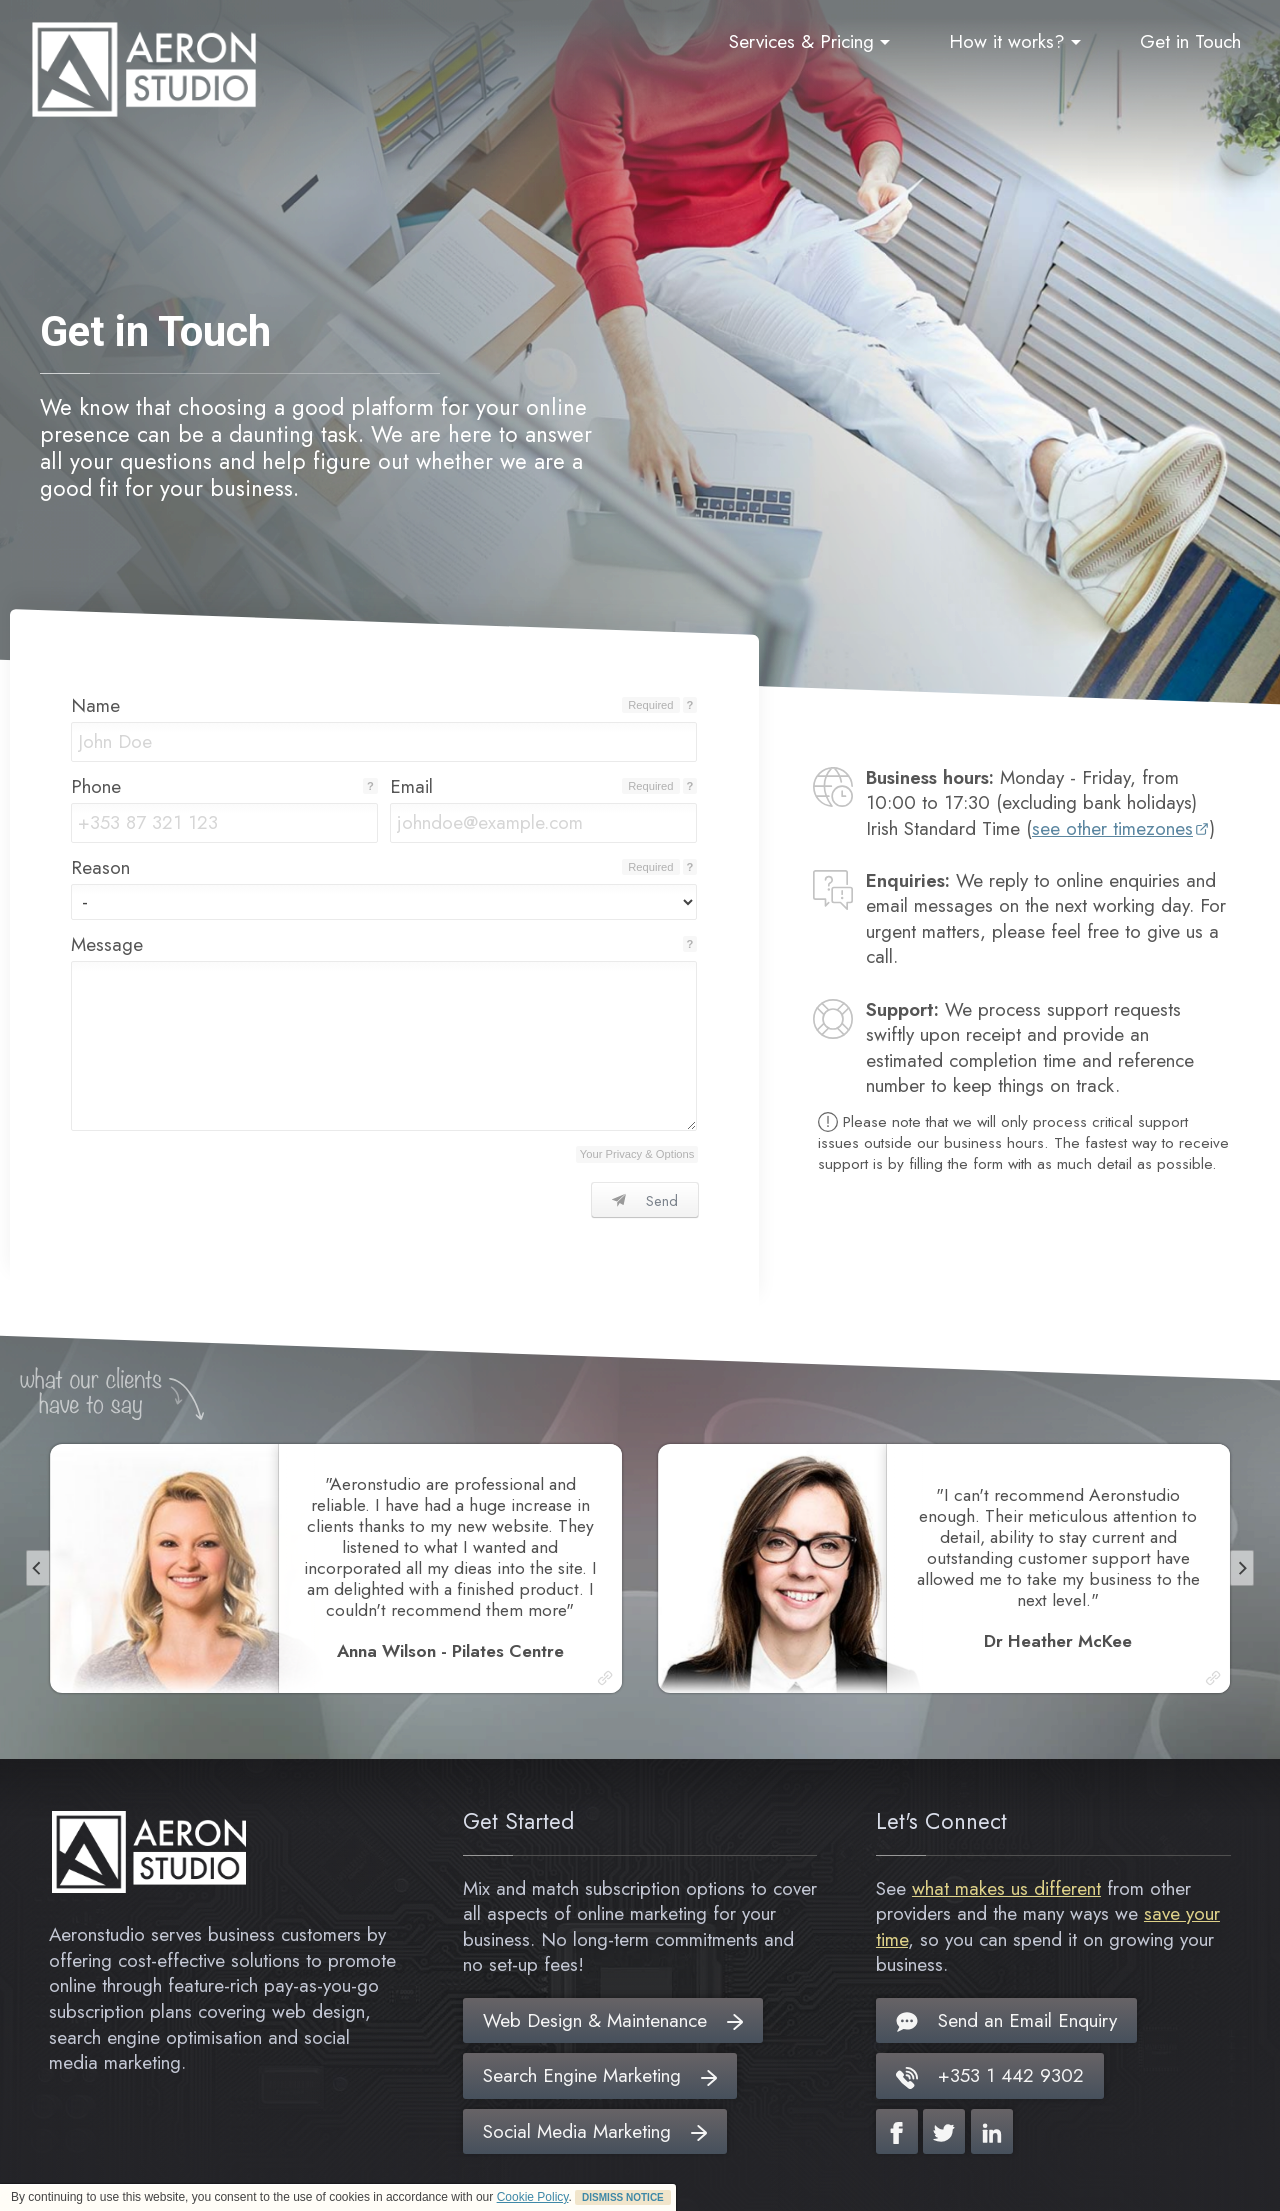 The height and width of the screenshot is (2211, 1280). I want to click on Reason, so click(100, 867).